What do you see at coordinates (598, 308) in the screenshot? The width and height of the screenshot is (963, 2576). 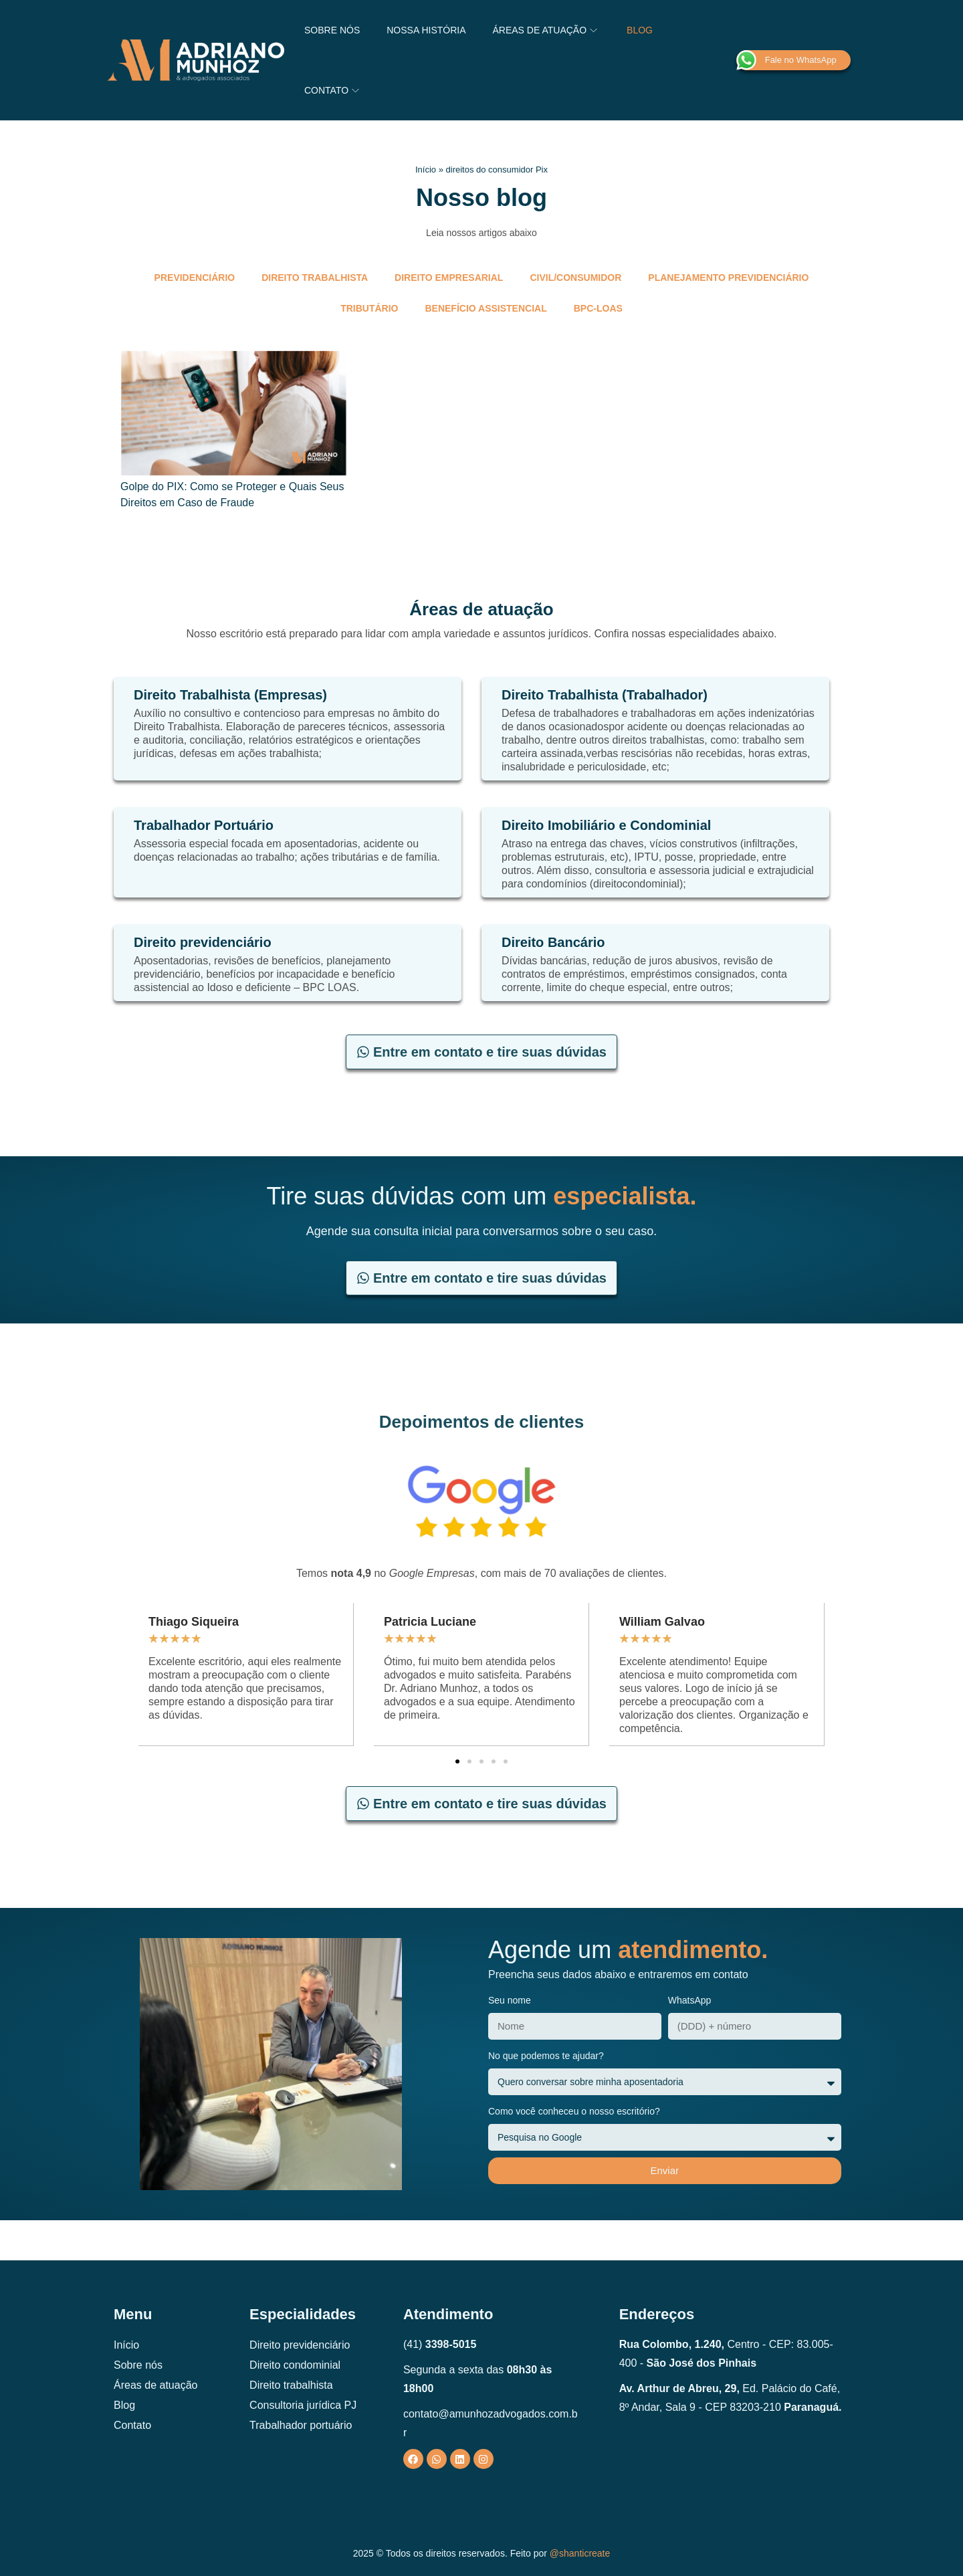 I see `BPC-LOAS` at bounding box center [598, 308].